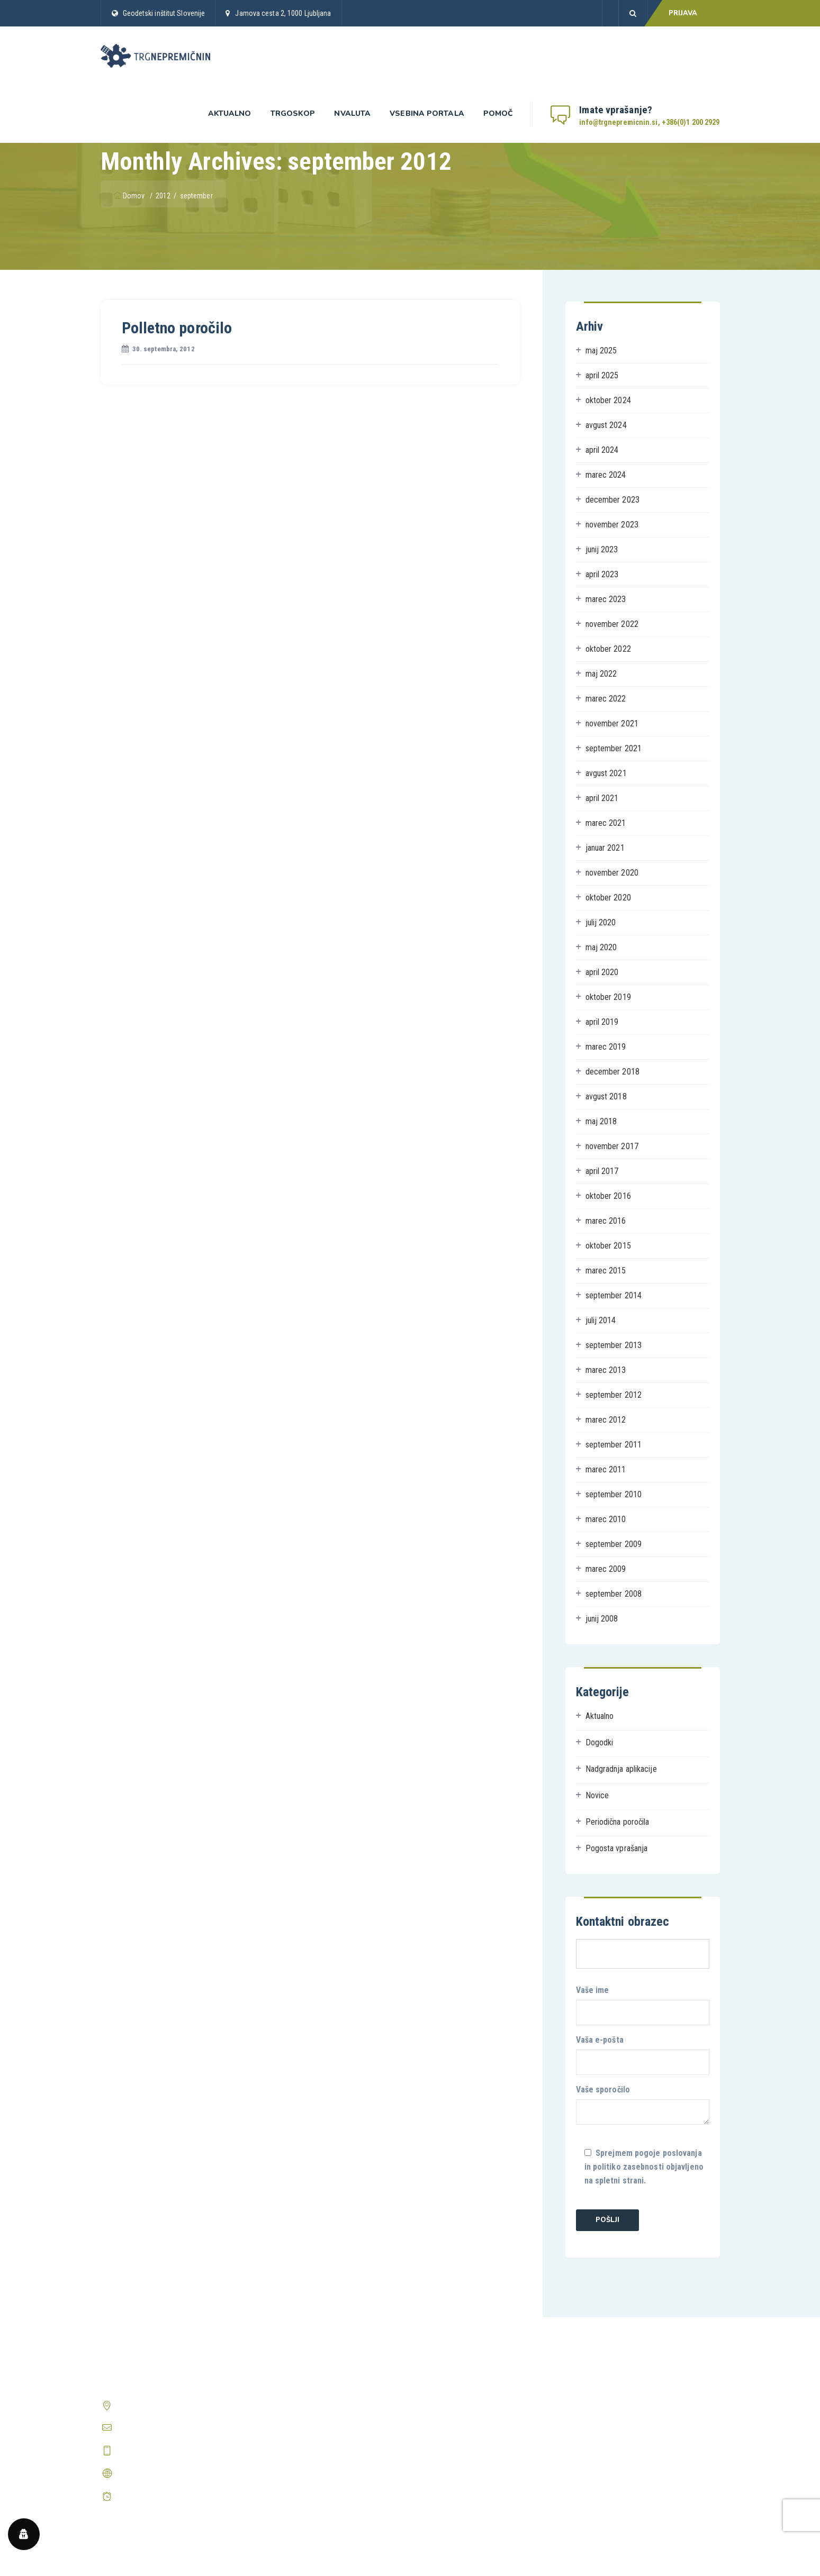 This screenshot has height=2576, width=820. I want to click on januar 2021, so click(605, 848).